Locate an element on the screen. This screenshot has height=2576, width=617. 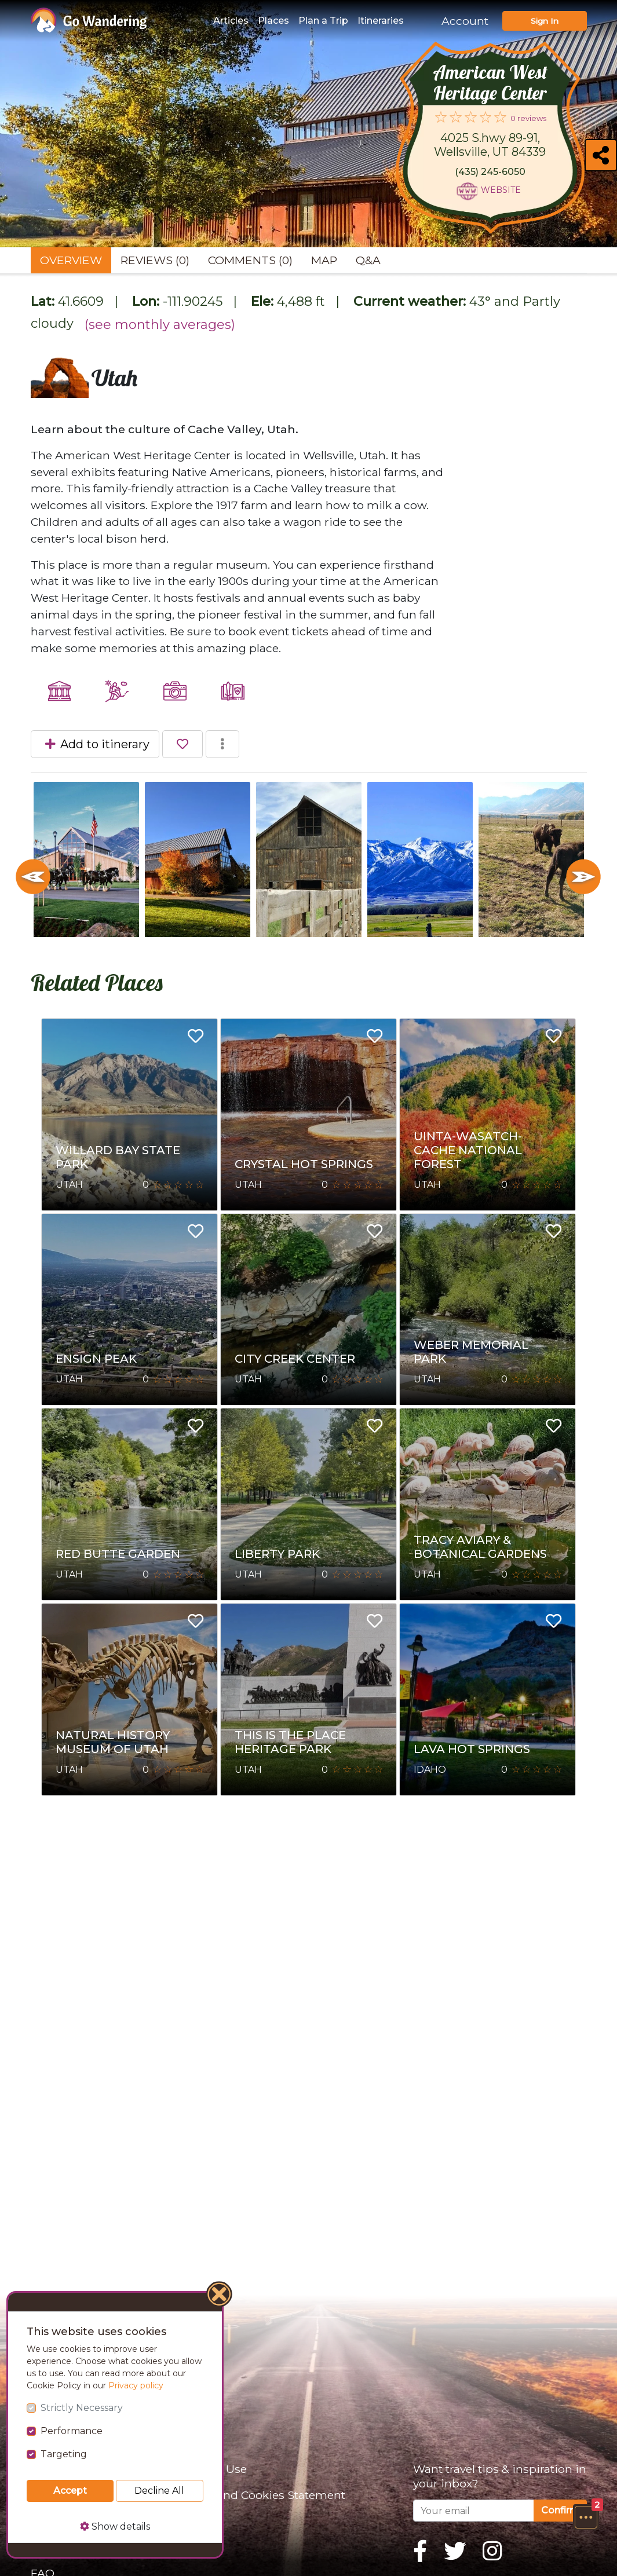
Overview [tab] is located at coordinates (71, 260).